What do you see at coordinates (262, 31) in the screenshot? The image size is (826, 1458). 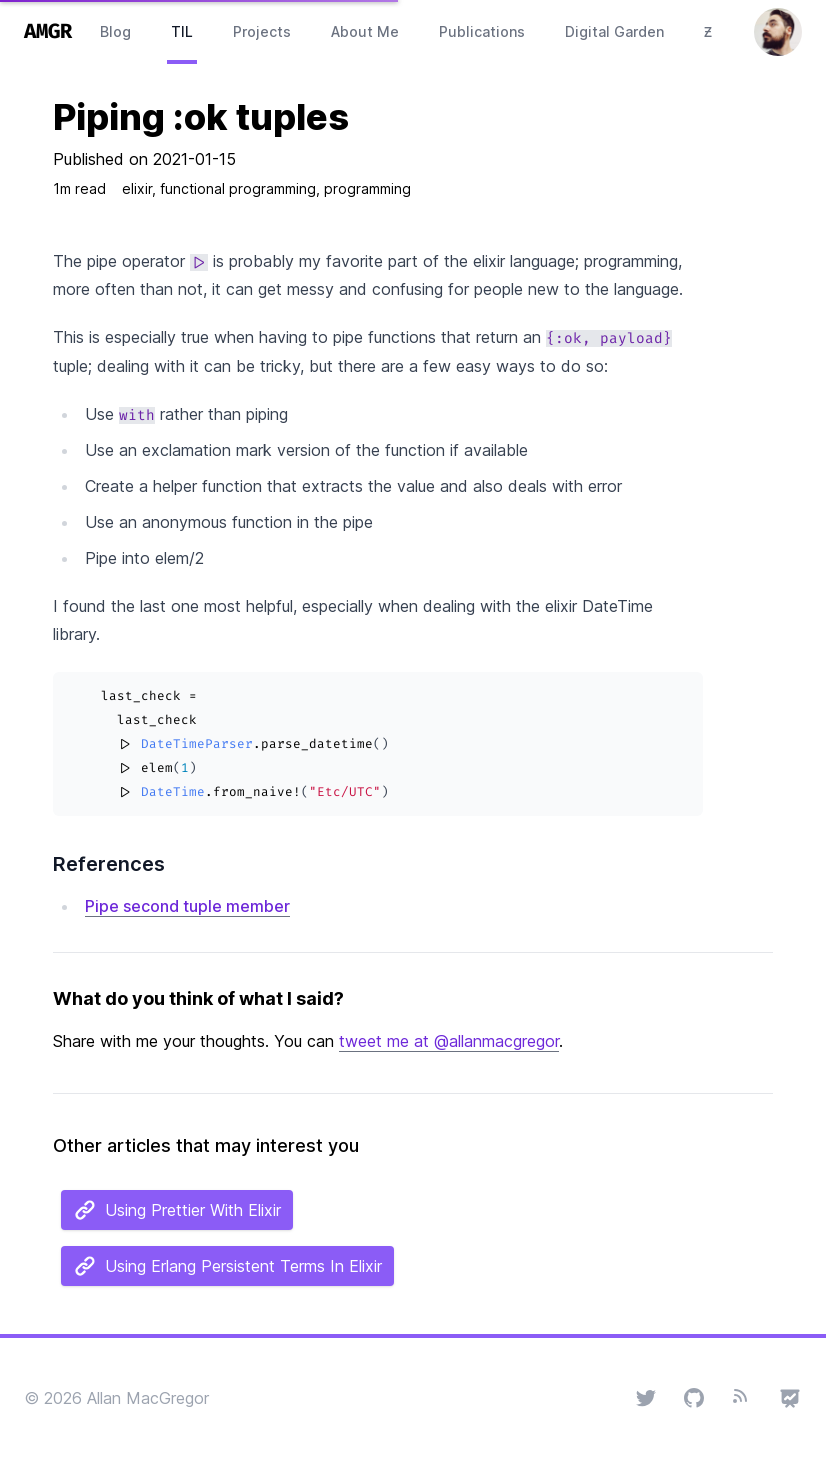 I see `Projects` at bounding box center [262, 31].